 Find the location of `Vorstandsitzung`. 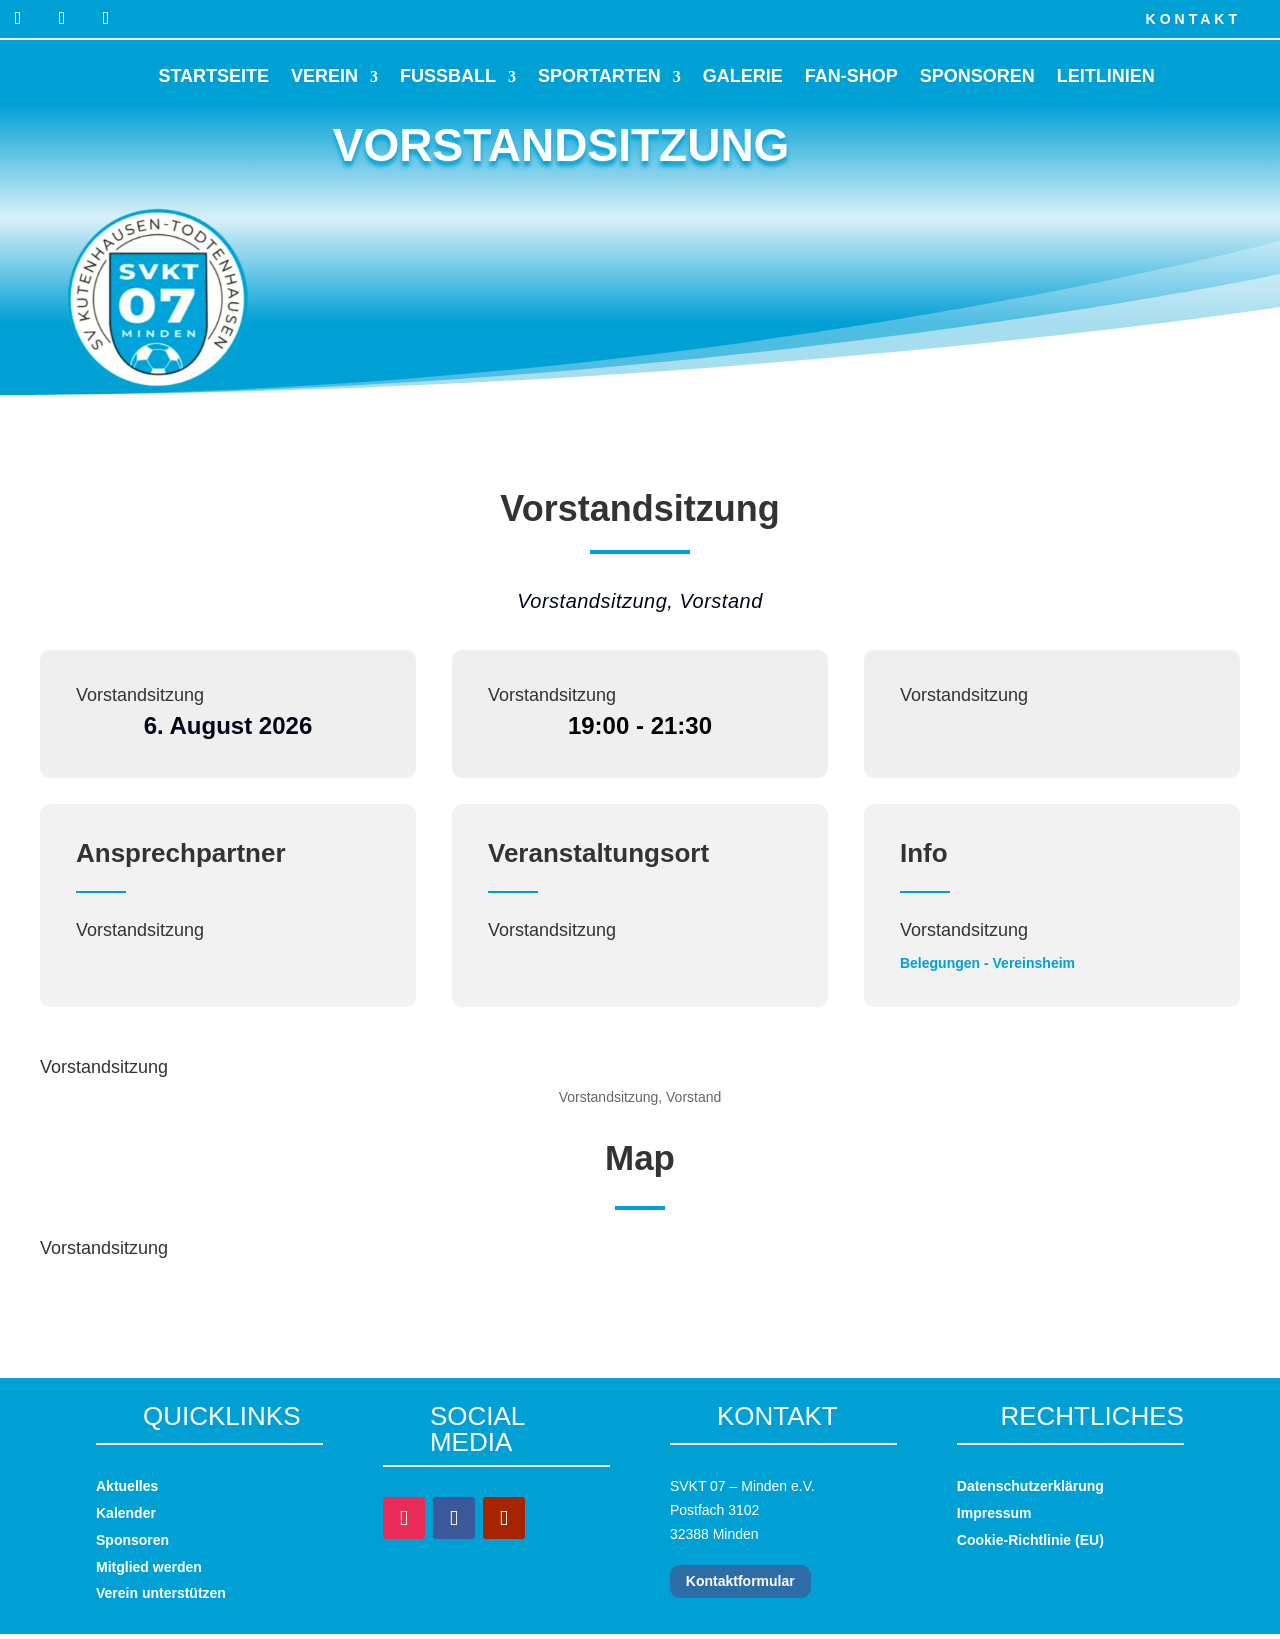

Vorstandsitzung is located at coordinates (140, 695).